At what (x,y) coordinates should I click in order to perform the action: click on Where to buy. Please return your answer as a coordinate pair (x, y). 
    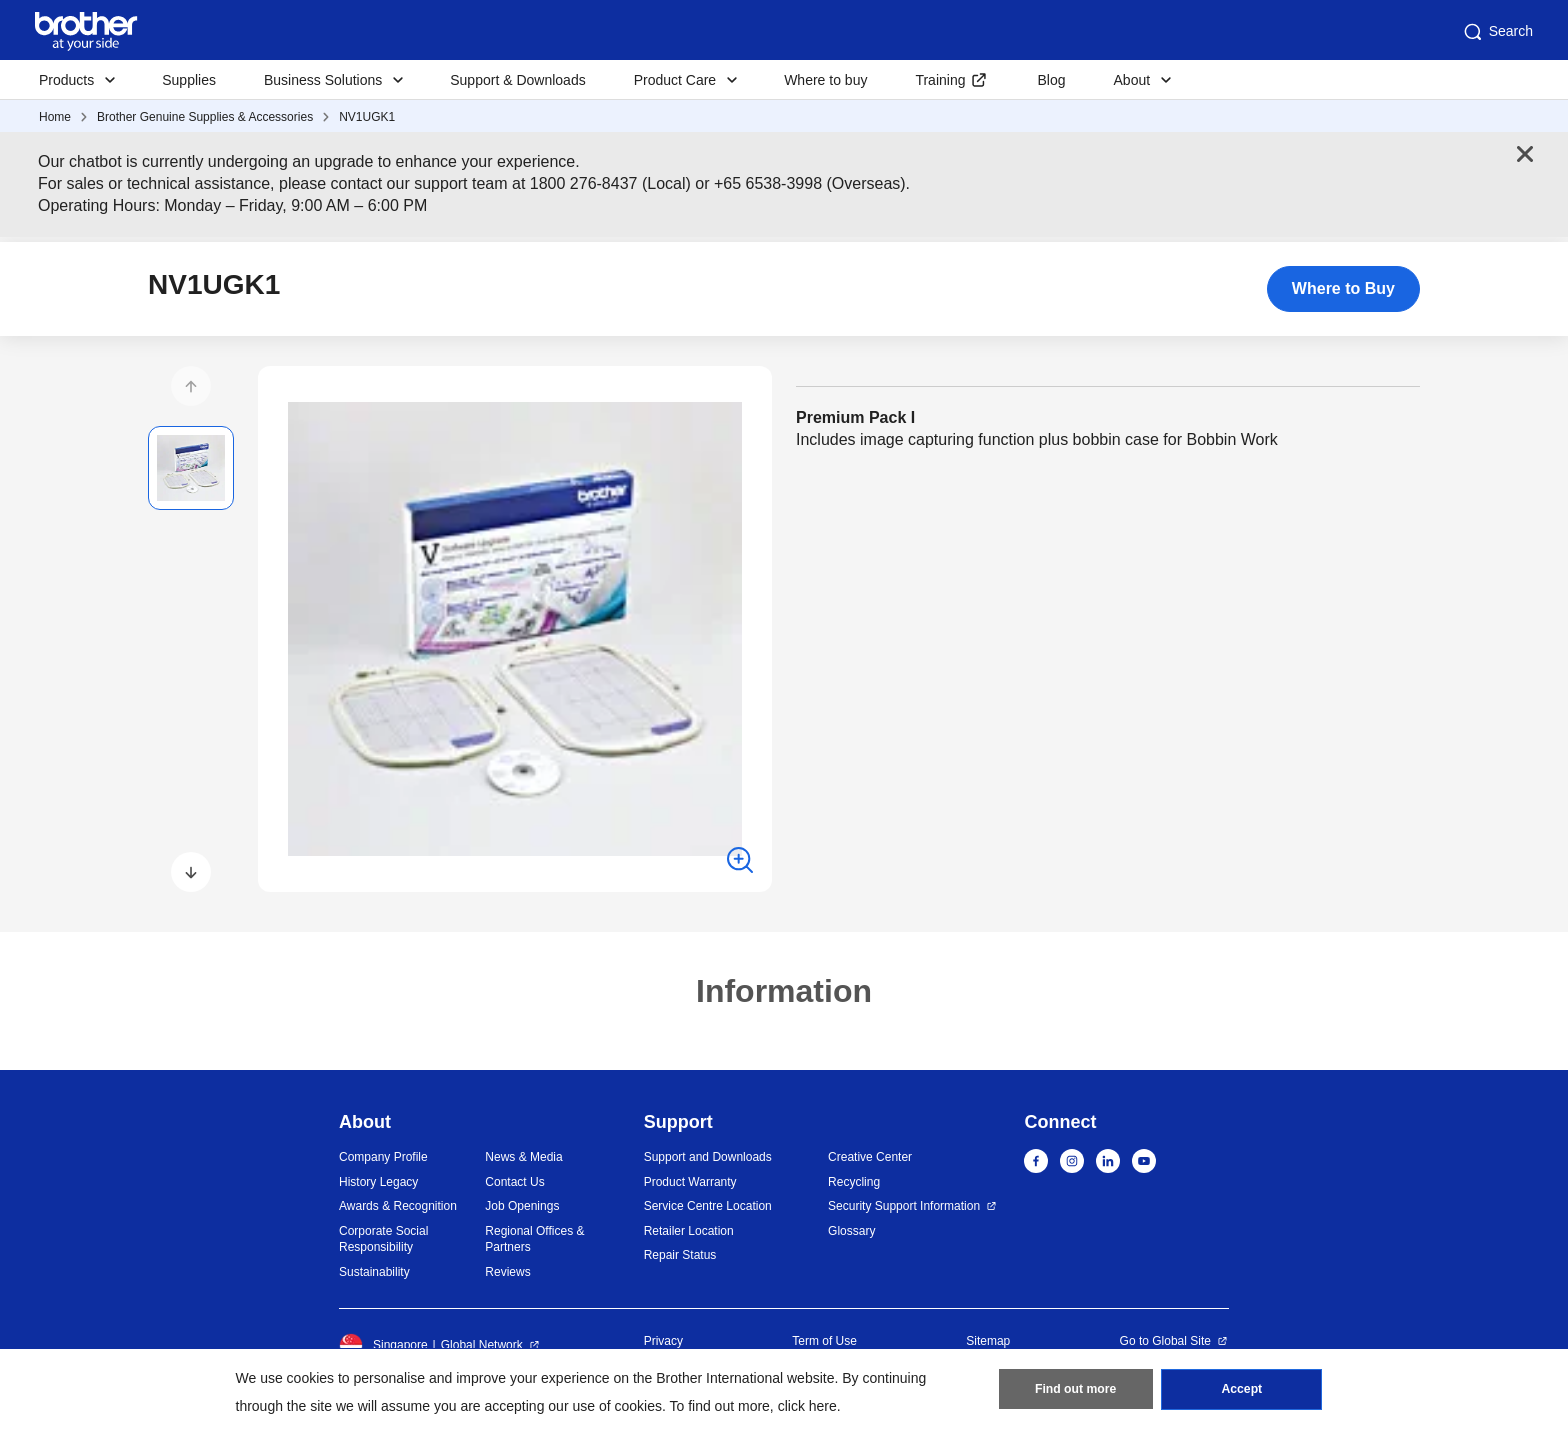
    Looking at the image, I should click on (825, 80).